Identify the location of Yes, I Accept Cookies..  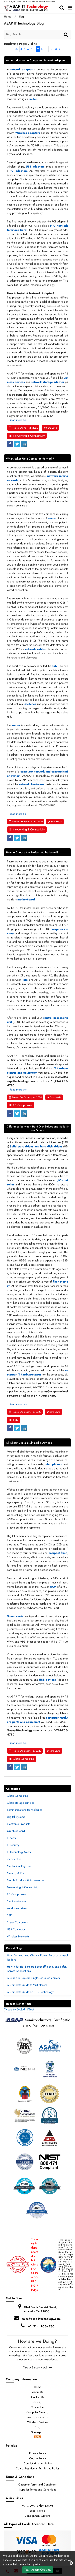
(37, 2570).